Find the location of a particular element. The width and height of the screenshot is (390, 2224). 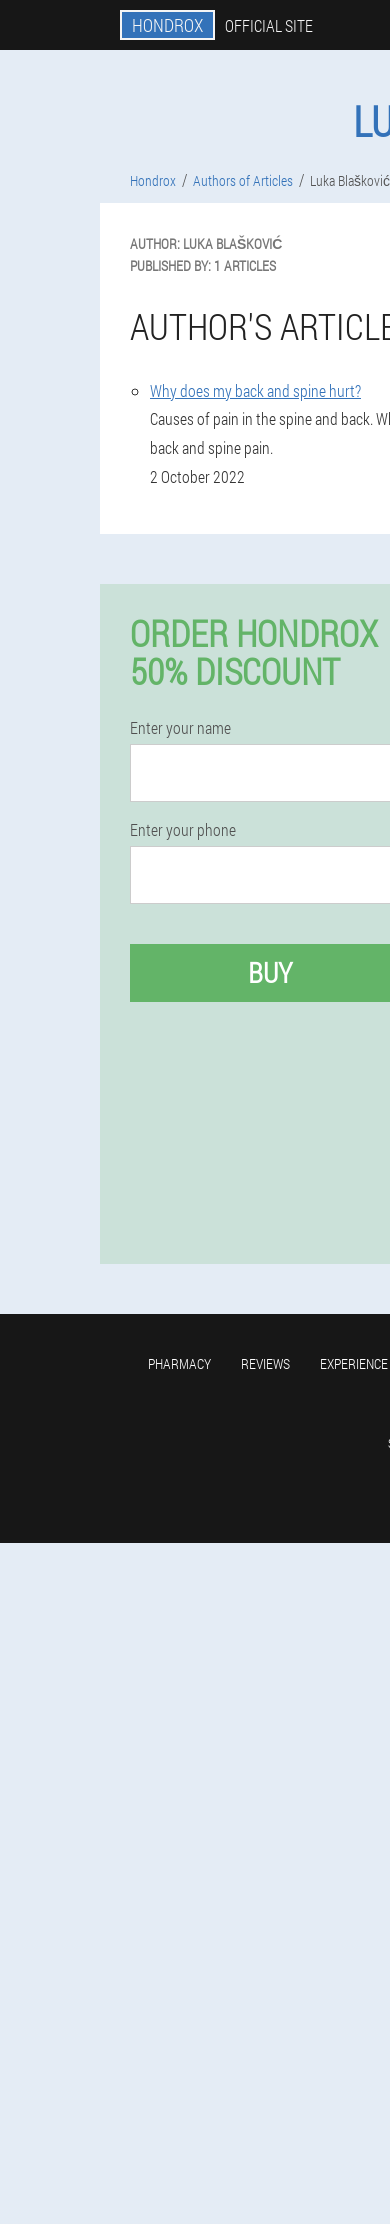

Reviews is located at coordinates (265, 1363).